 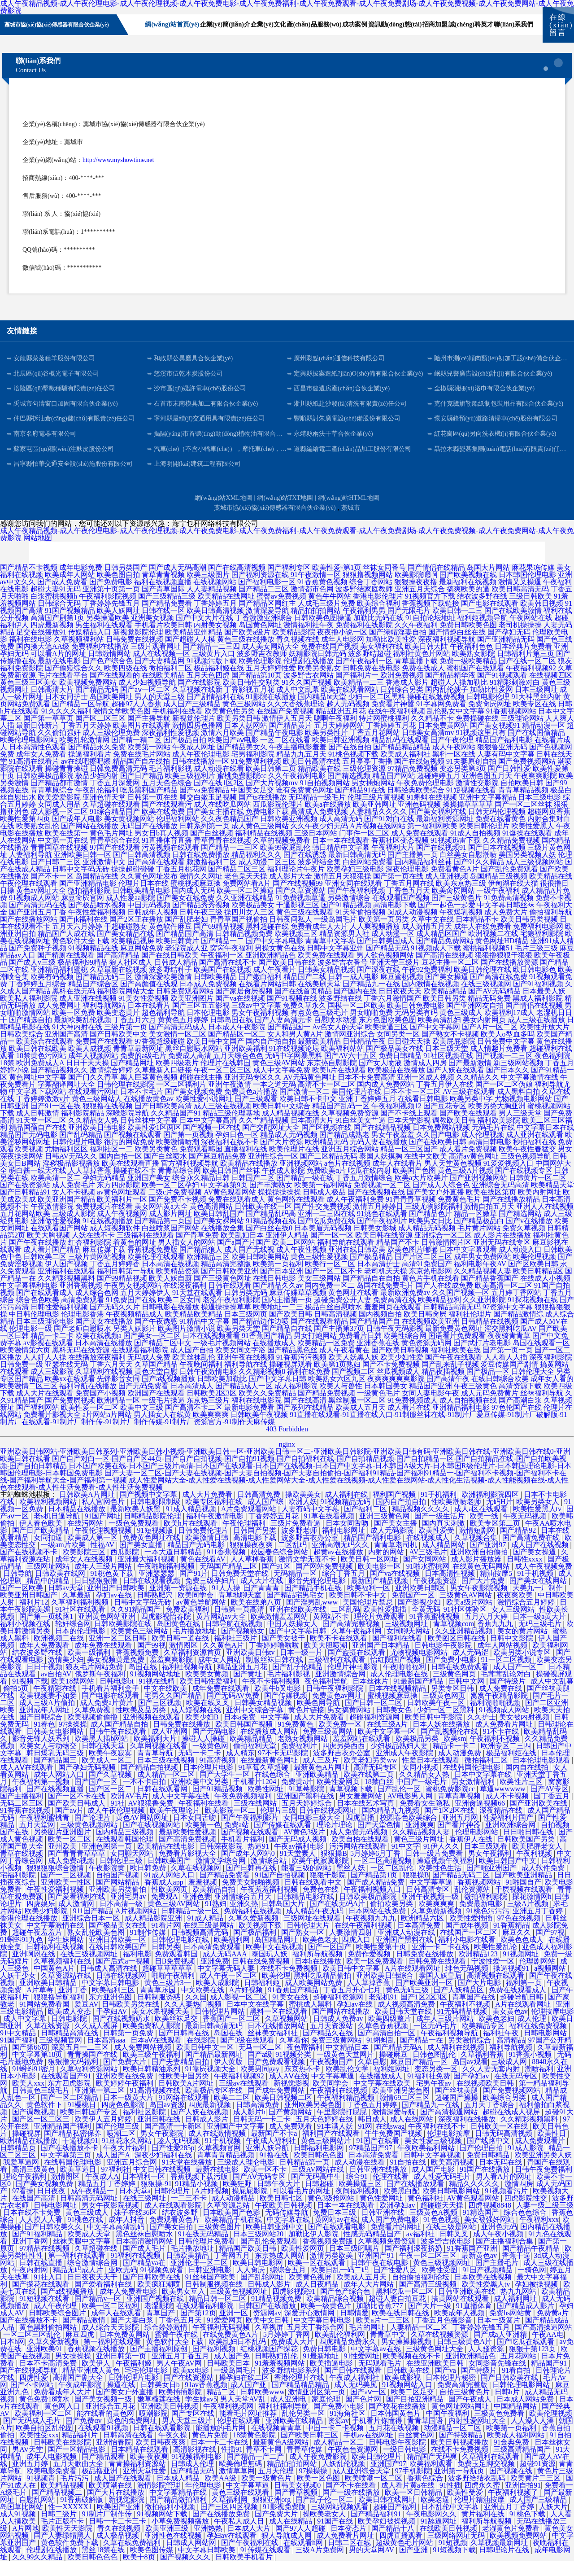 What do you see at coordinates (326, 618) in the screenshot?
I see `人成毛三级片免费` at bounding box center [326, 618].